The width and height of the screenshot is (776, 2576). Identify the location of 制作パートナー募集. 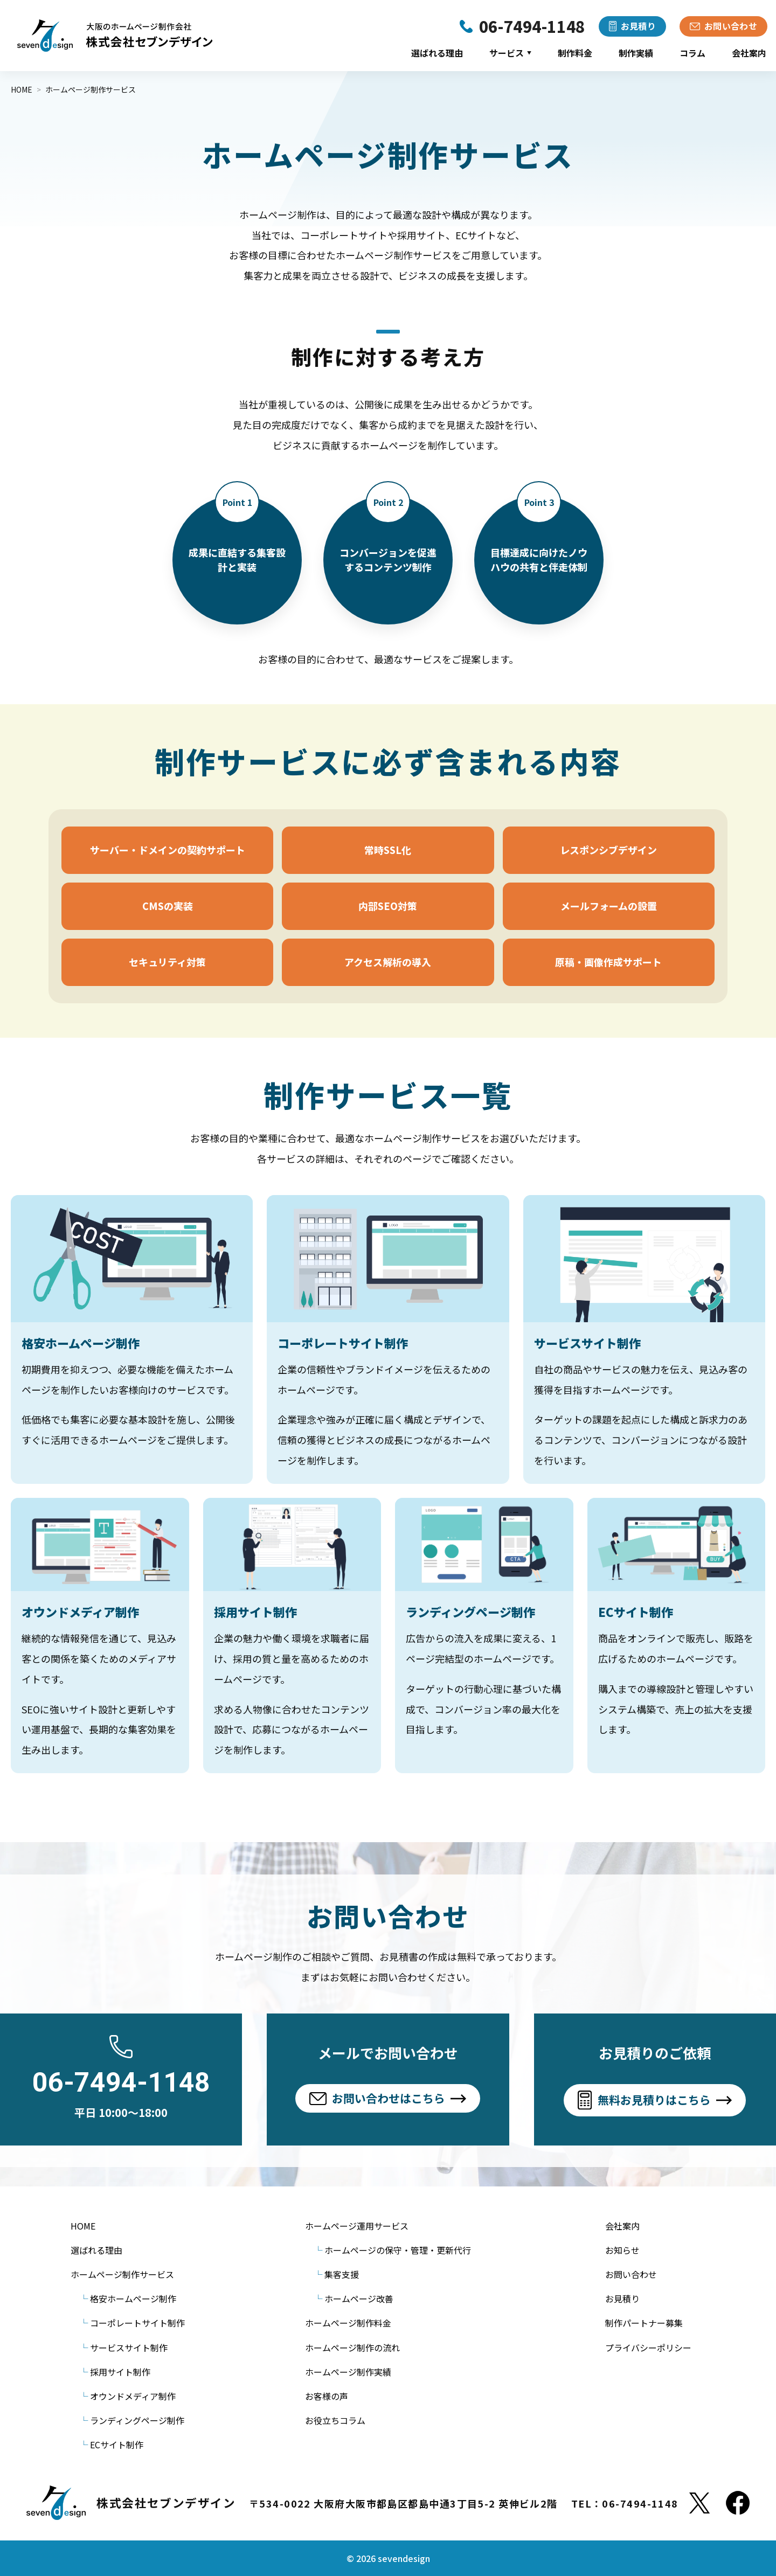
(644, 2322).